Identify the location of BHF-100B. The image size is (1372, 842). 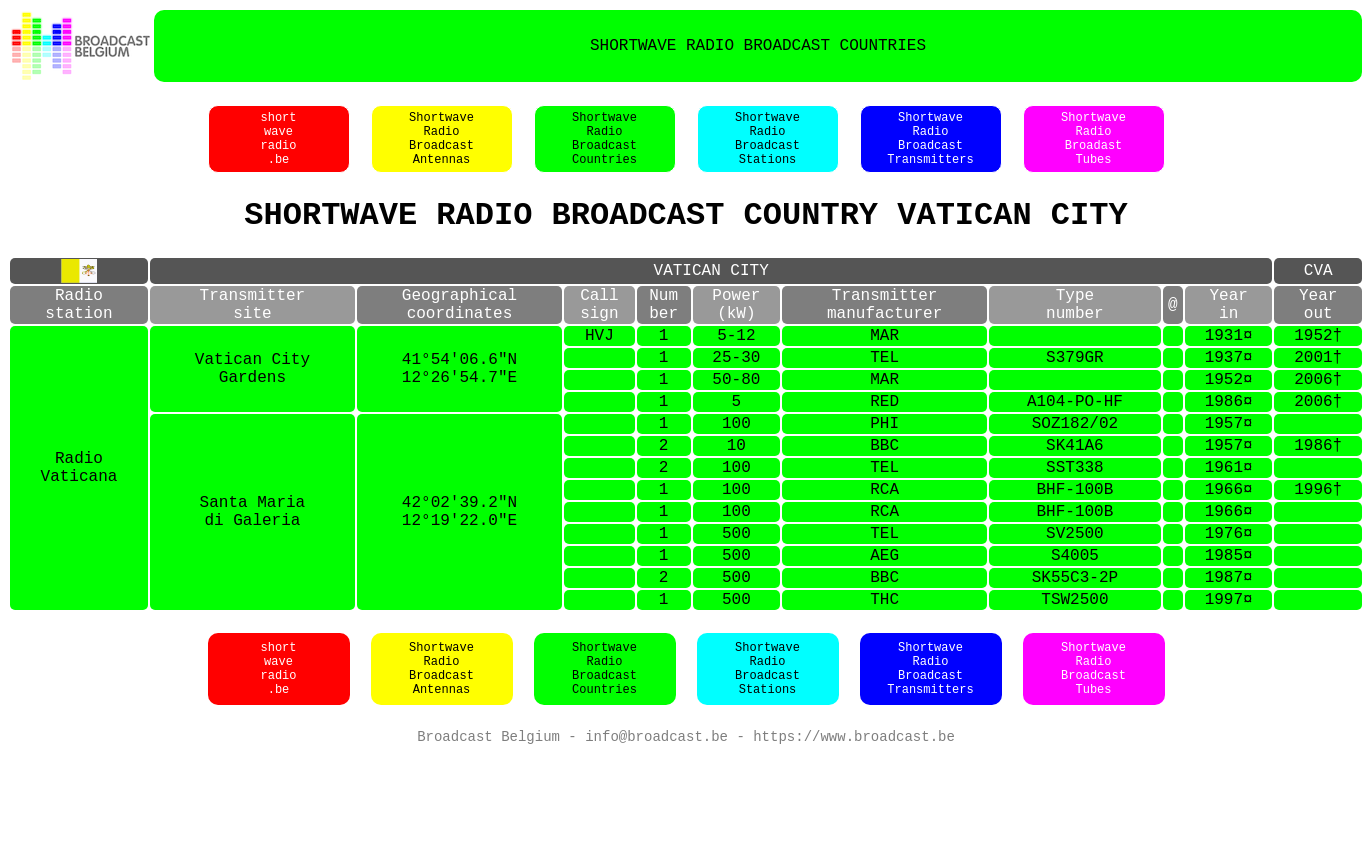
(1074, 551).